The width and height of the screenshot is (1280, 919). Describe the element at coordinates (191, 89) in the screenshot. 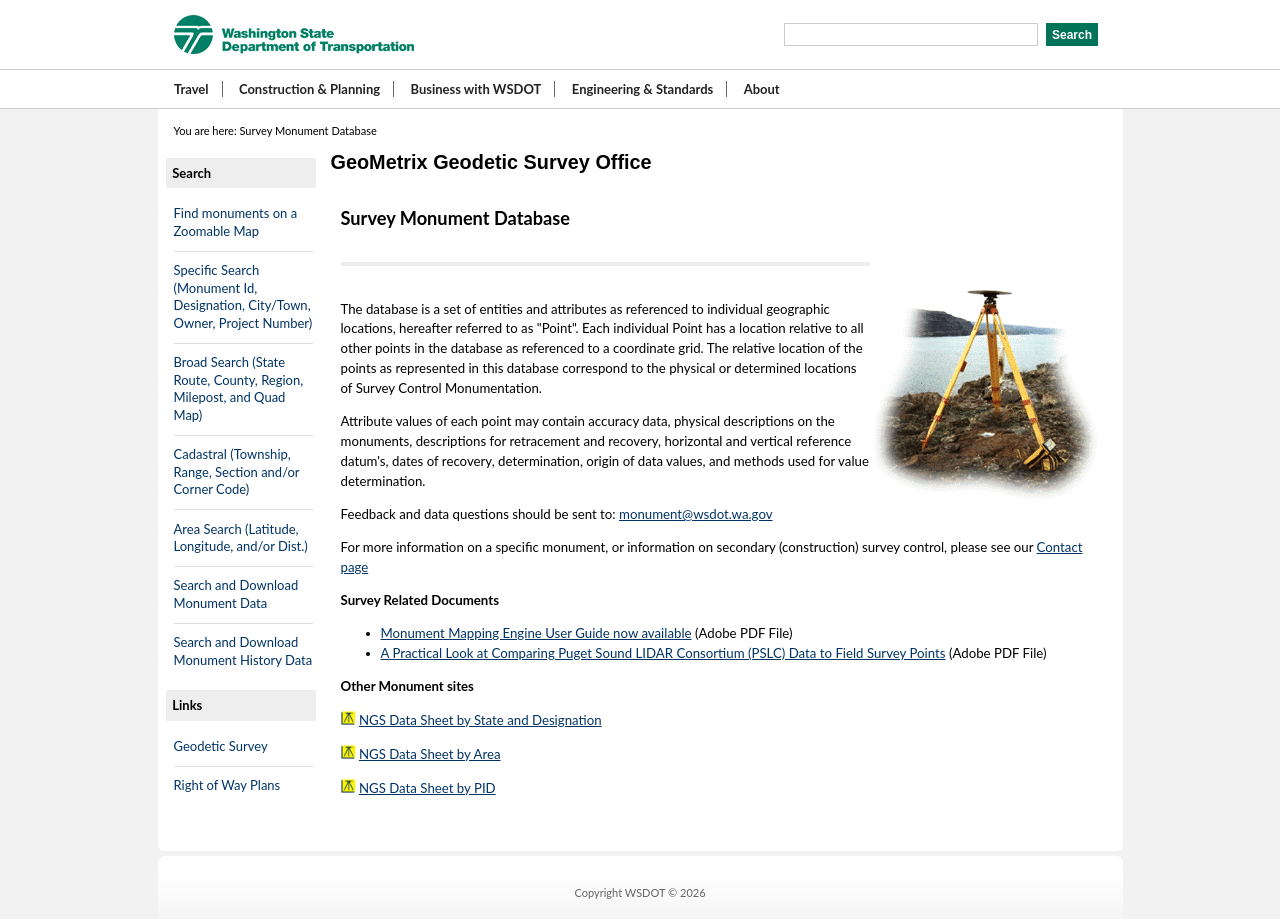

I see `Travel` at that location.